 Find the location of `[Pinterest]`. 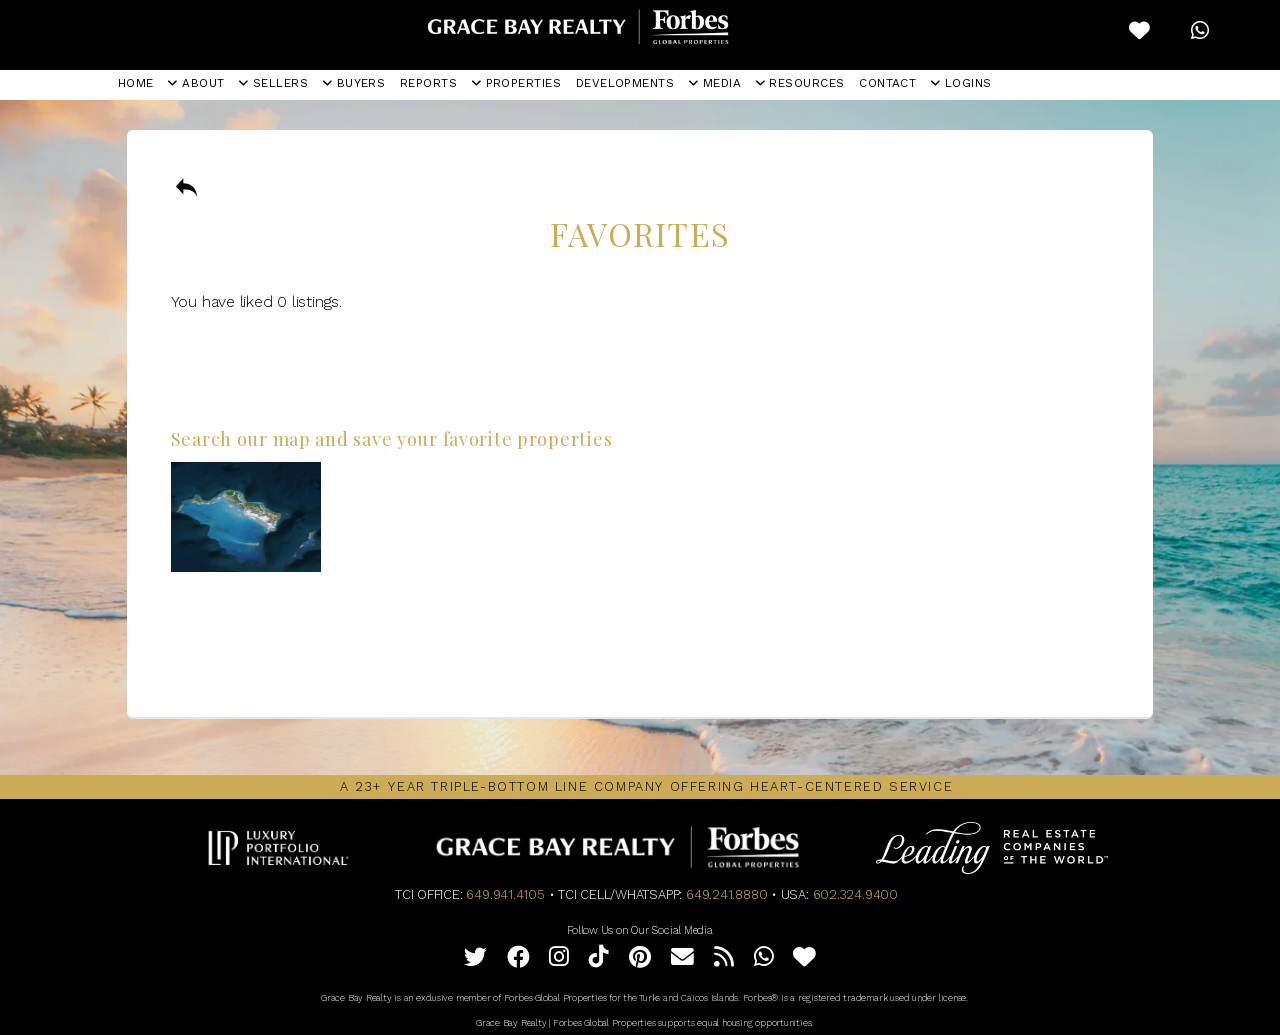

[Pinterest] is located at coordinates (640, 960).